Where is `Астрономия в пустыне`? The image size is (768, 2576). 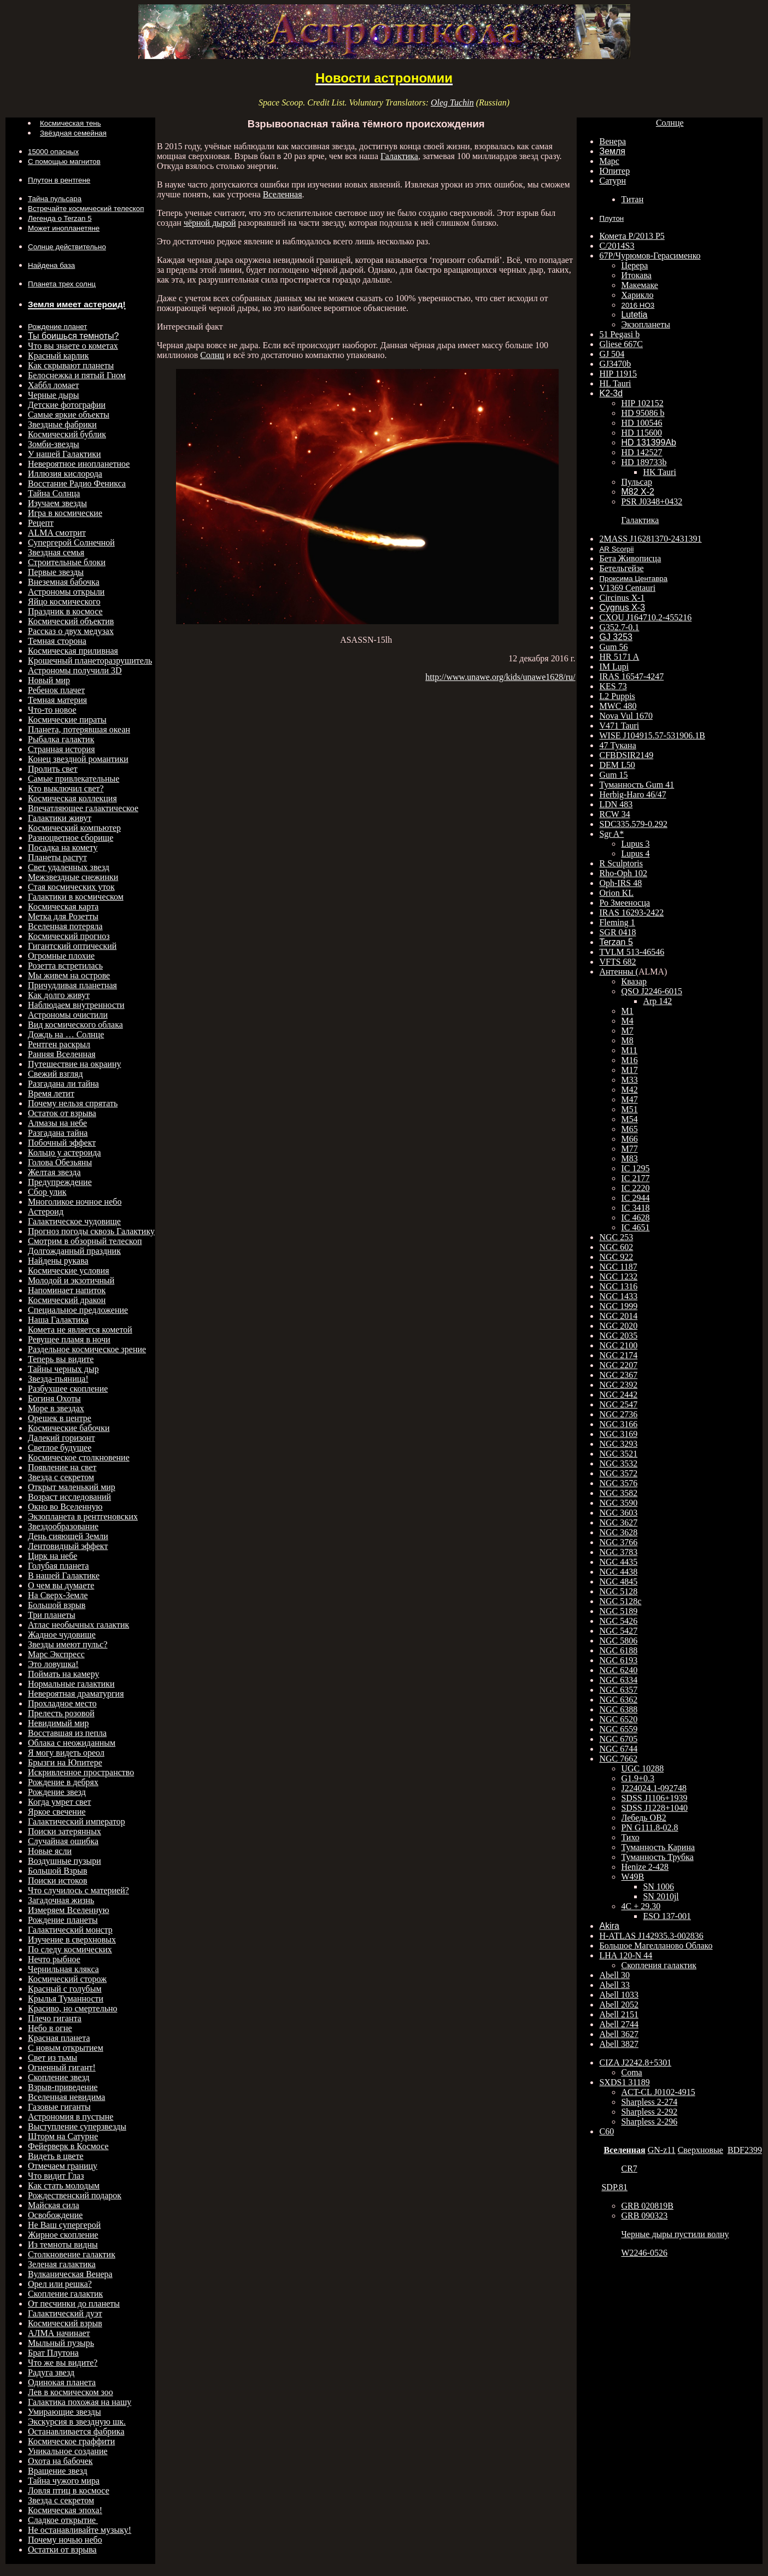
Астрономия в пустыне is located at coordinates (70, 2116).